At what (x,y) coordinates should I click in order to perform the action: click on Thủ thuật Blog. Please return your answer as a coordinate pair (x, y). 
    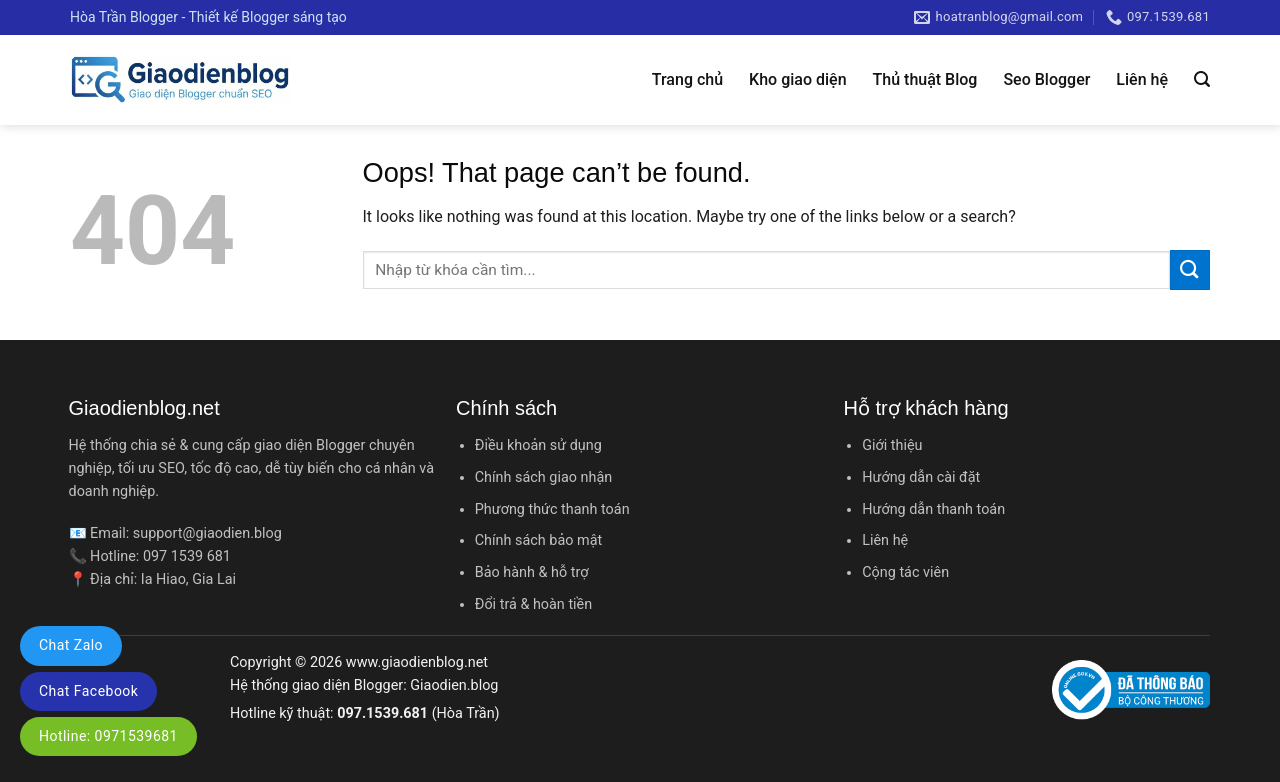
    Looking at the image, I should click on (925, 79).